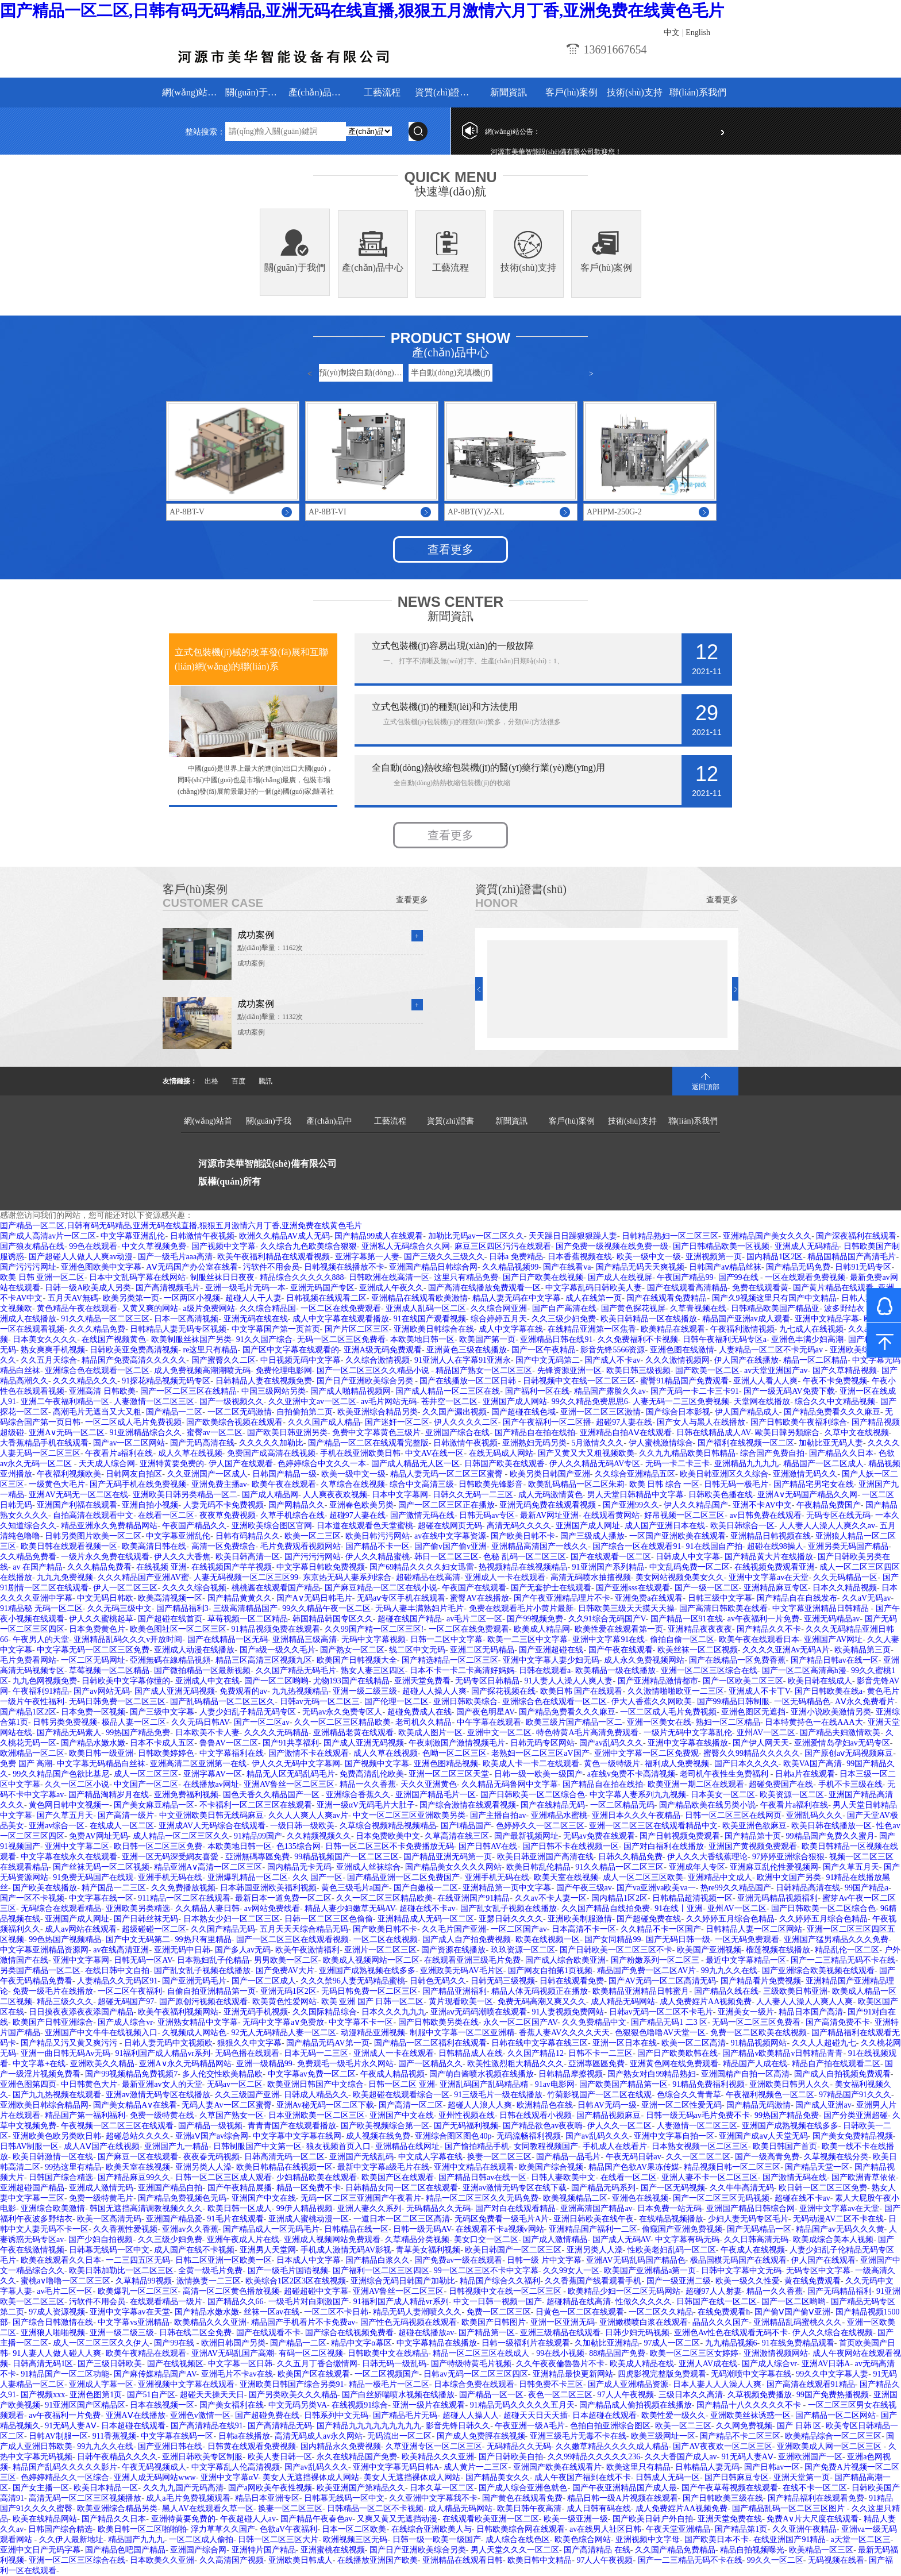  Describe the element at coordinates (789, 2084) in the screenshot. I see `亚洲欧美日韩男人久久` at that location.